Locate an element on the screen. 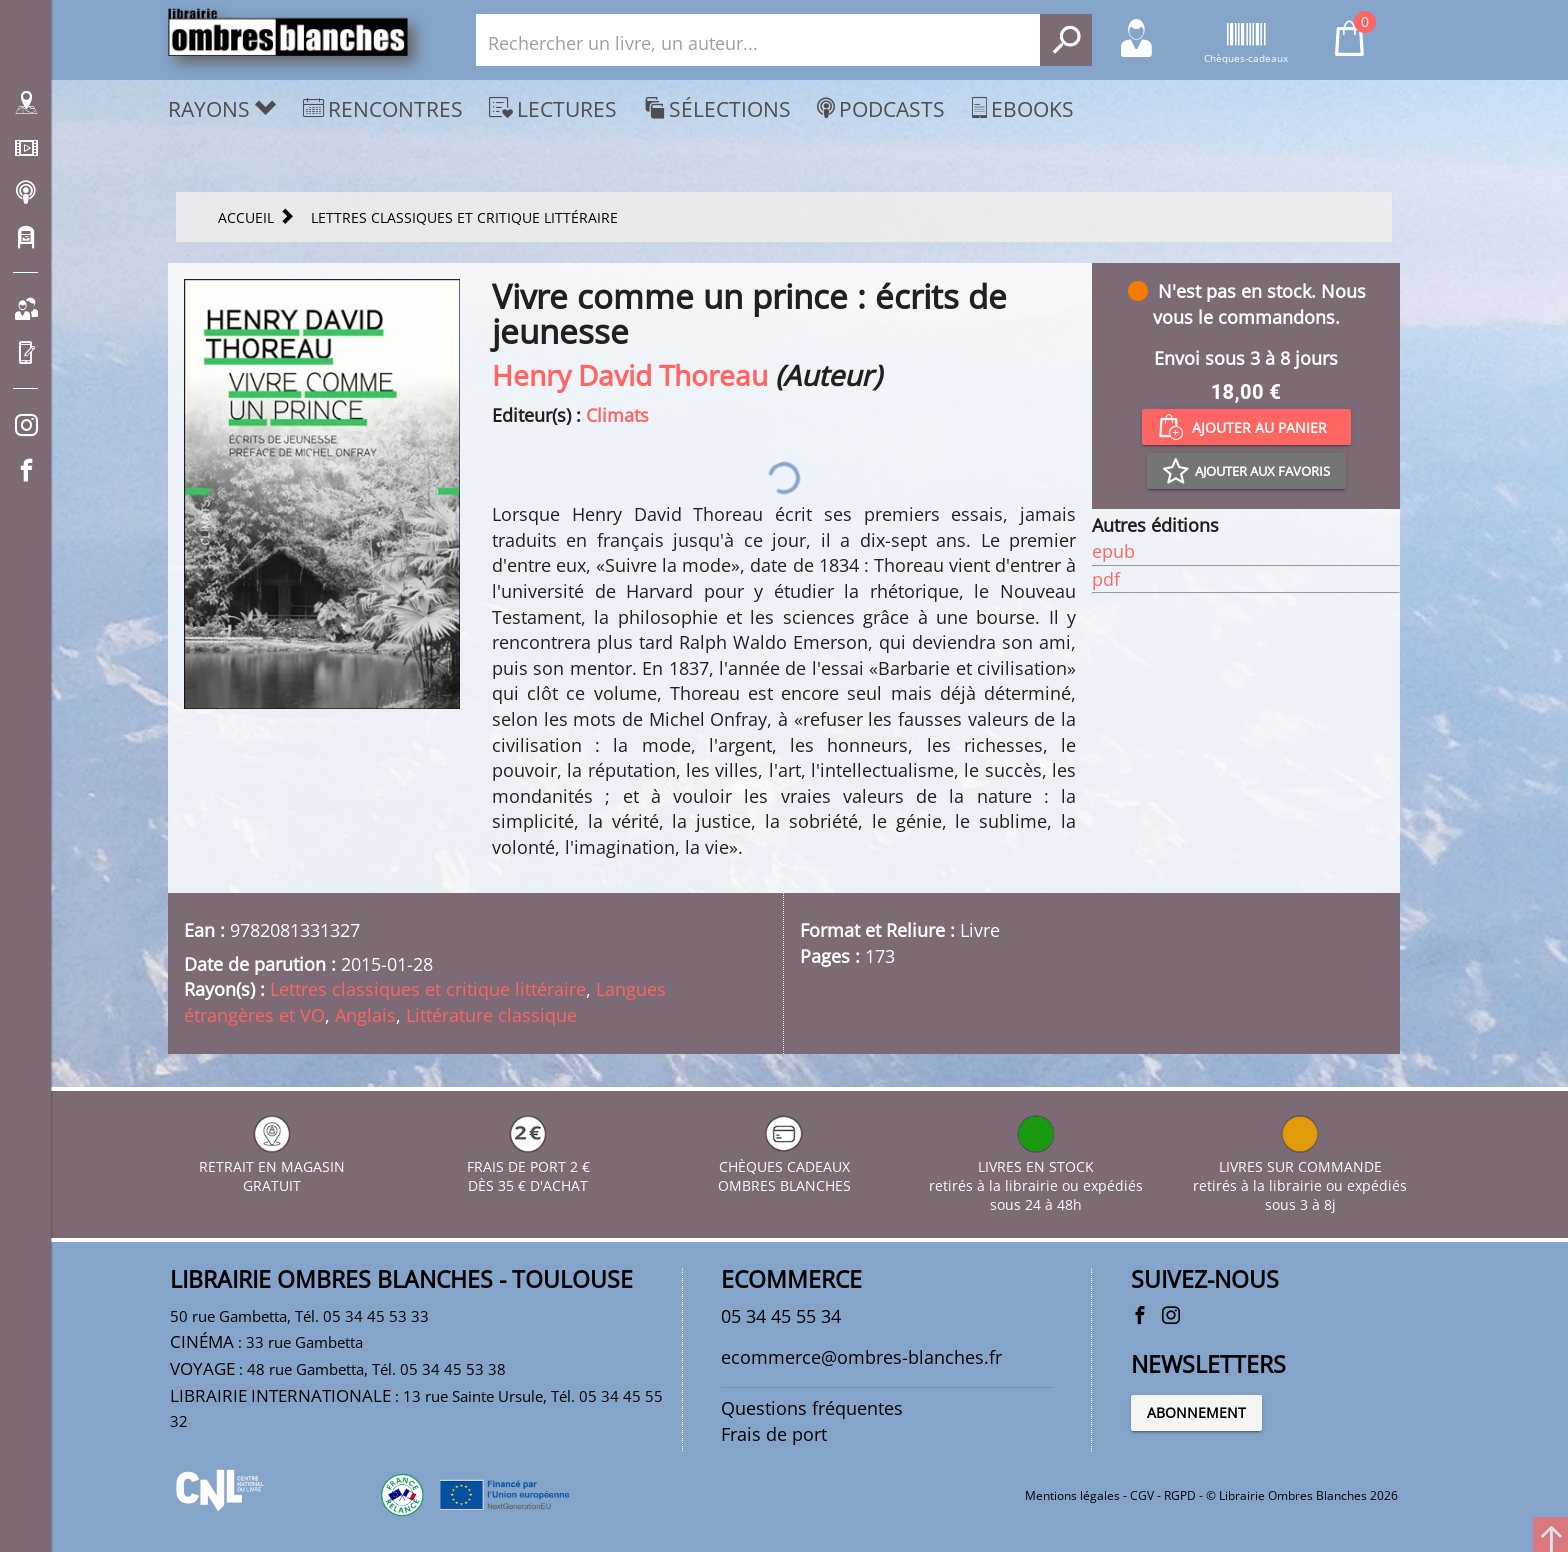  epub is located at coordinates (1113, 551).